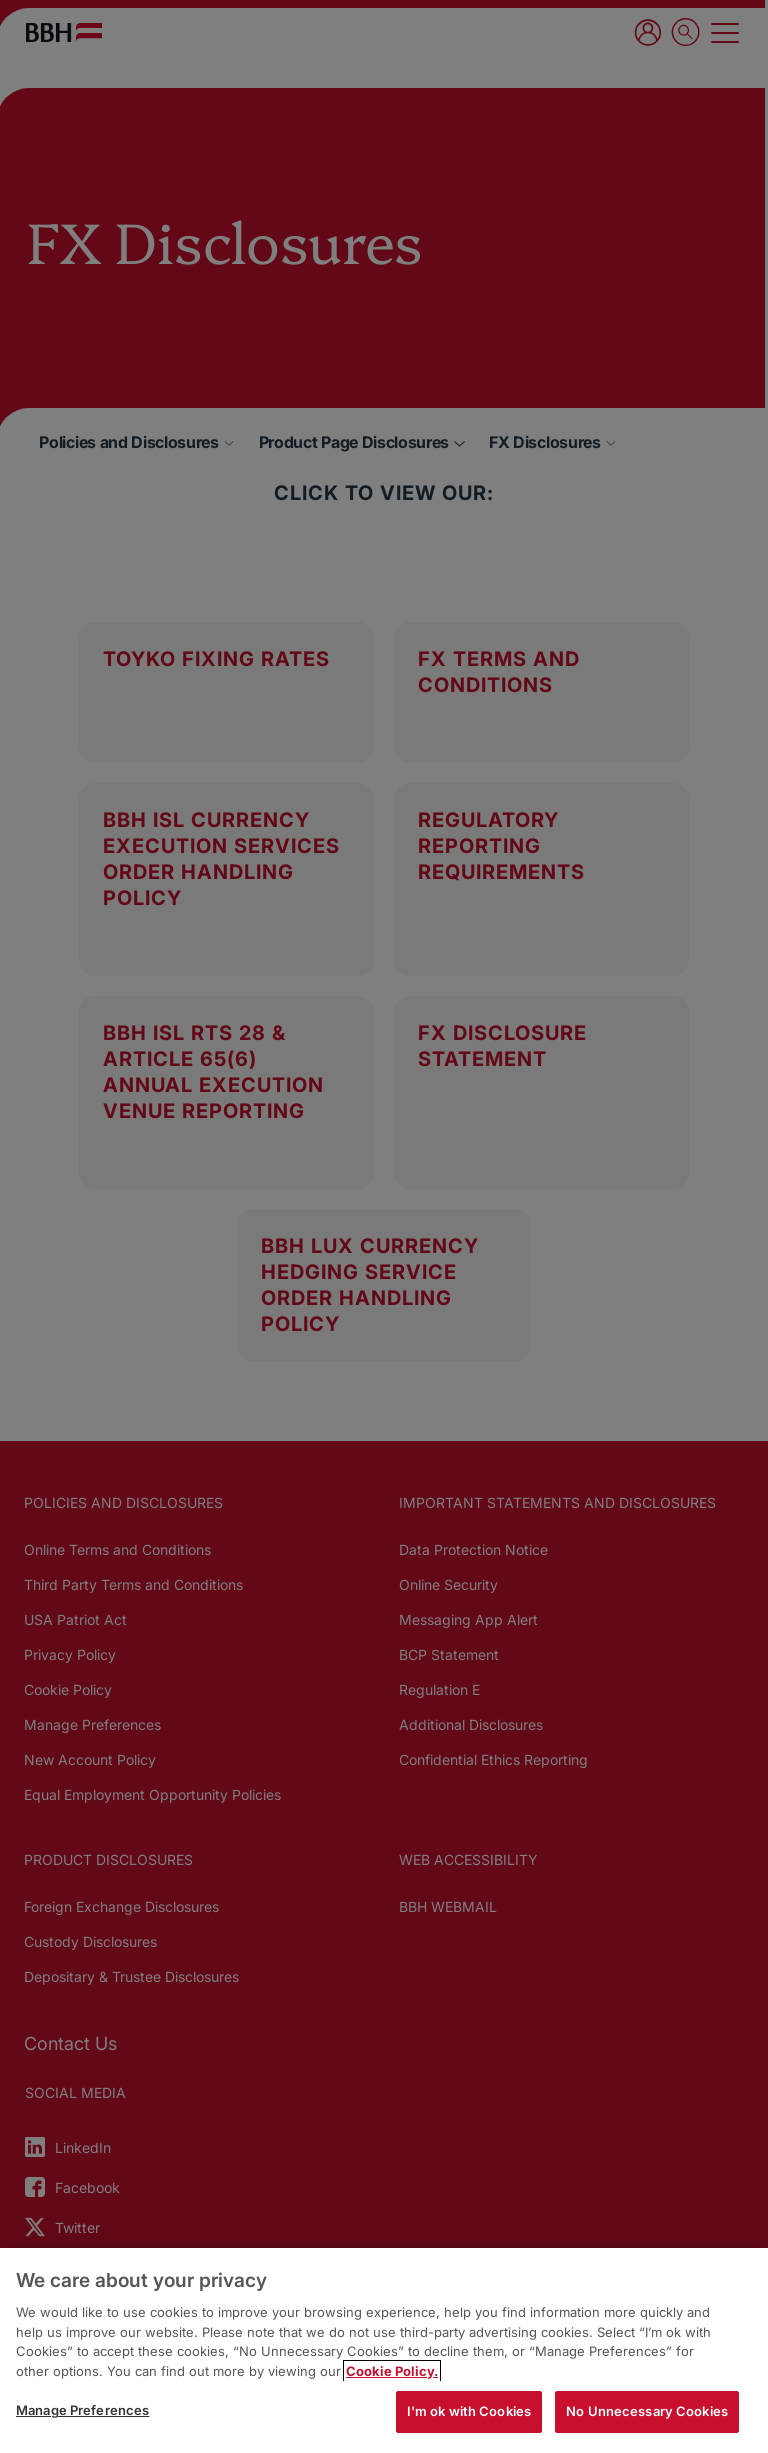 This screenshot has width=768, height=2453. I want to click on Cookie Policy. [More information about your privacy, opens in a new tab], so click(392, 2371).